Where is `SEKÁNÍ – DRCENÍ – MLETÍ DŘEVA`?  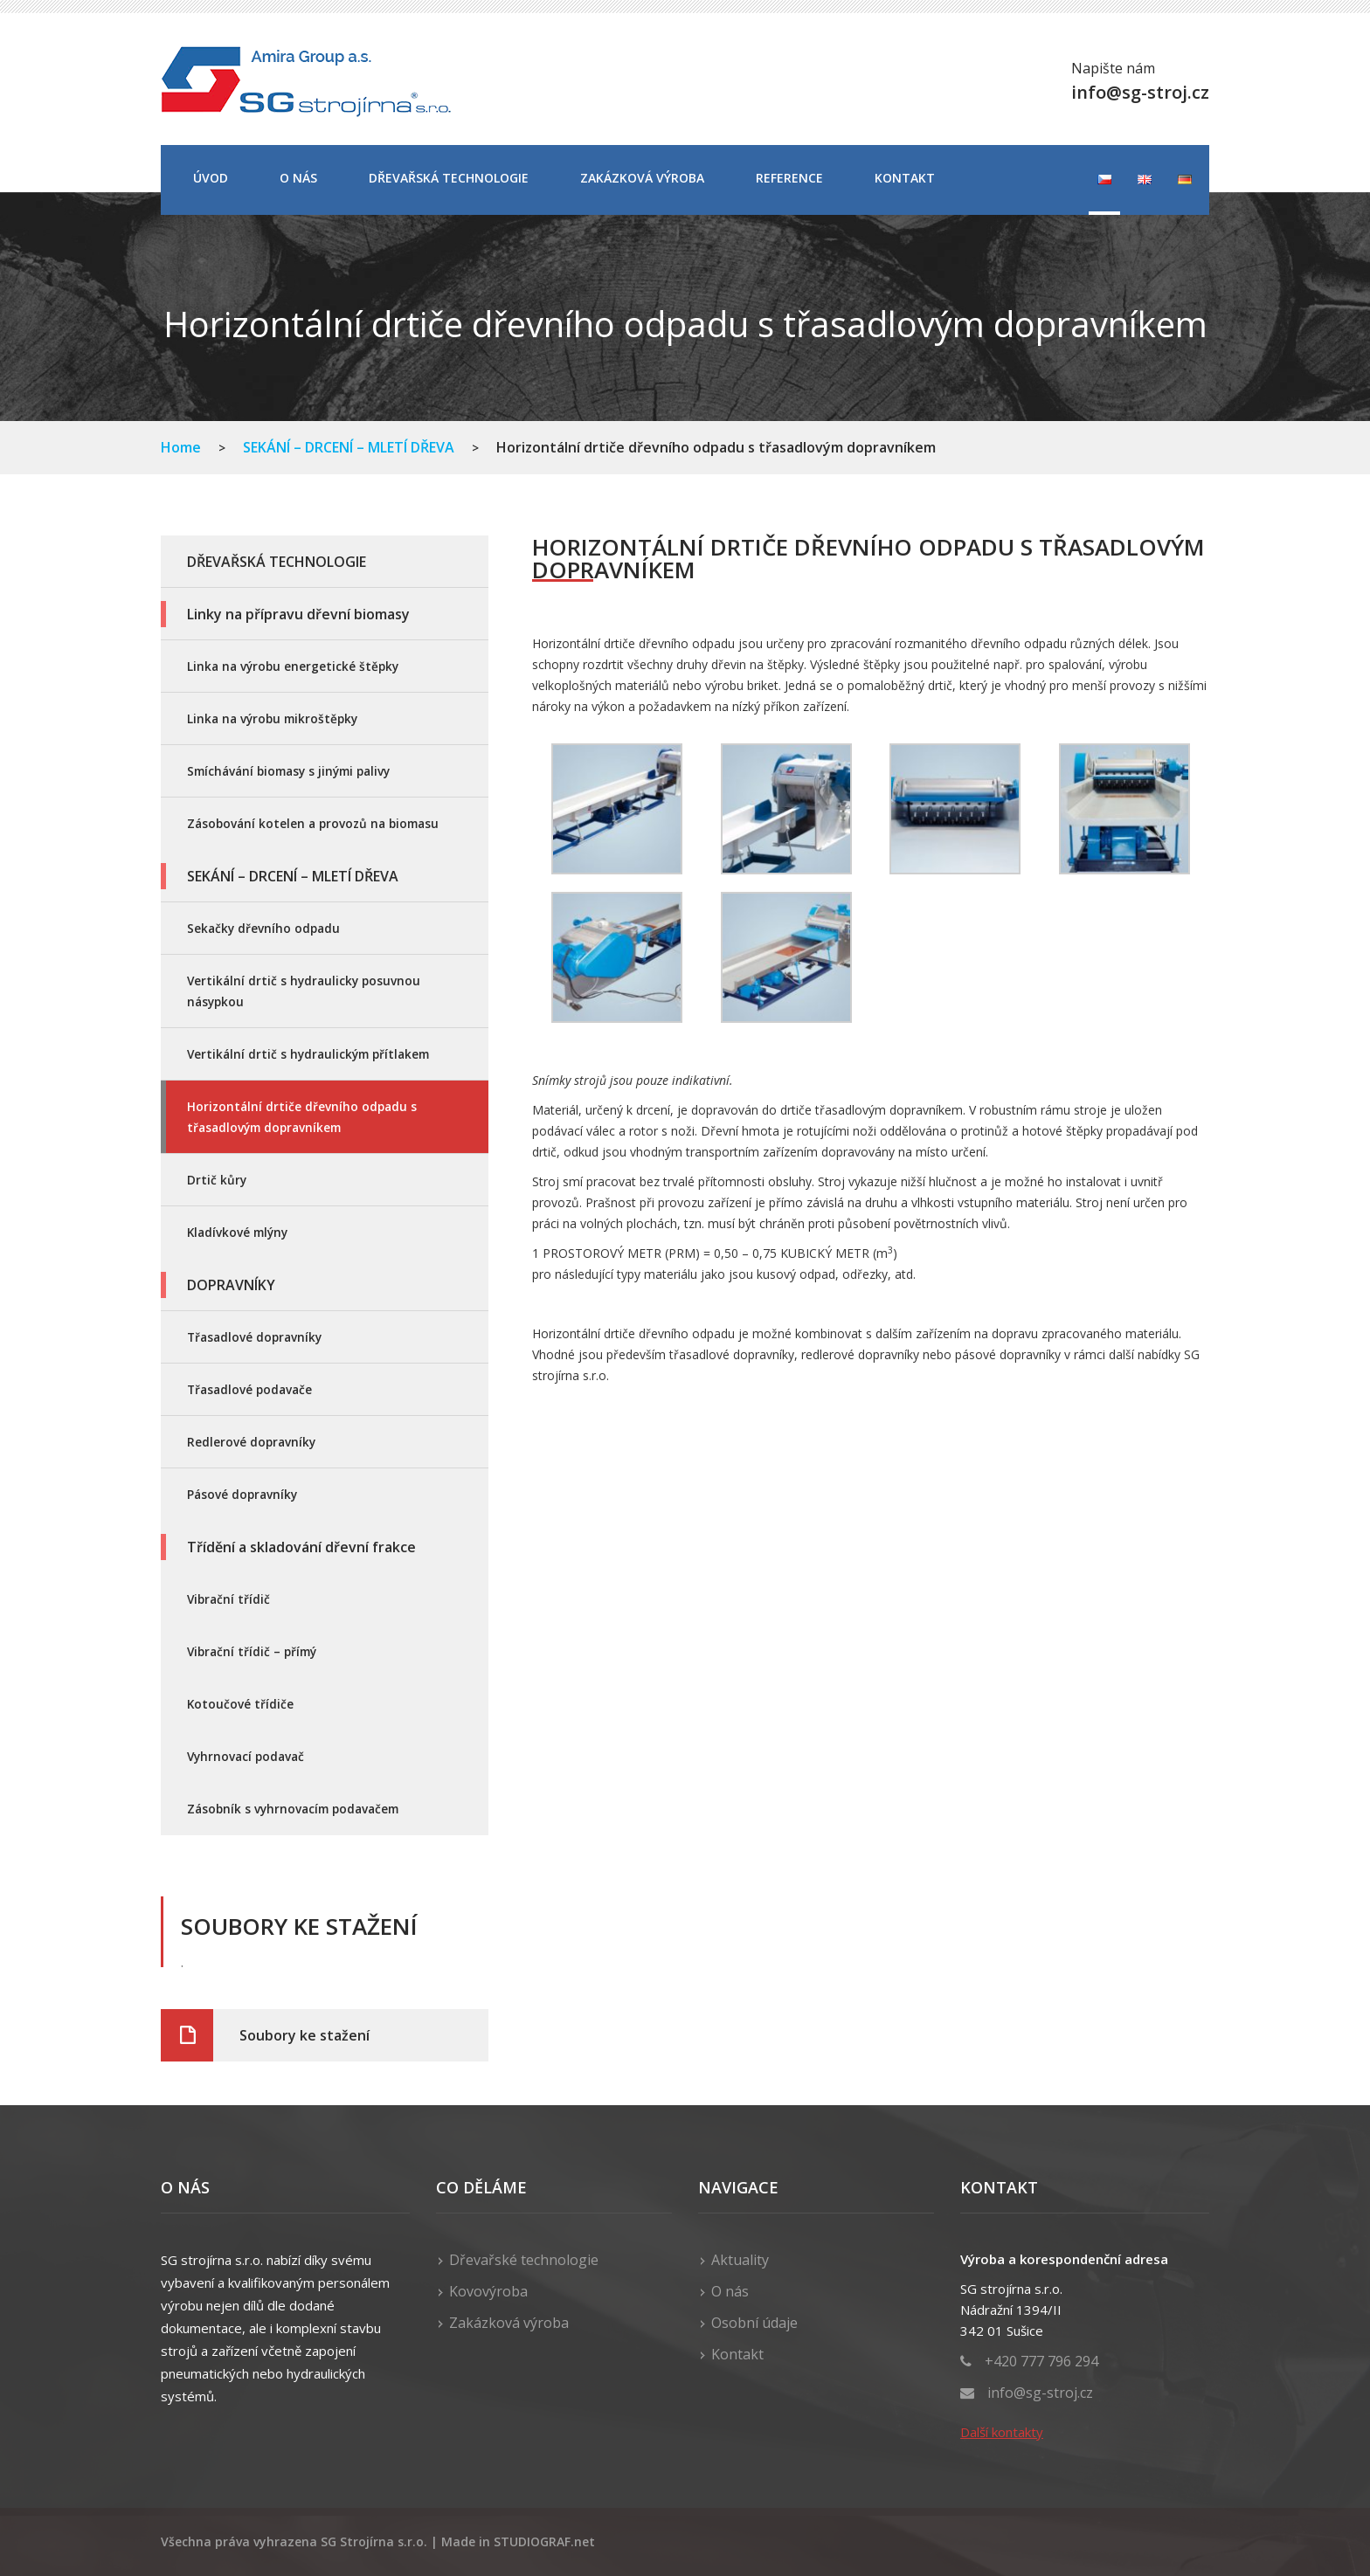
SEKÁNÍ – DRCENÍ – MLETÍ DŘEVA is located at coordinates (348, 447).